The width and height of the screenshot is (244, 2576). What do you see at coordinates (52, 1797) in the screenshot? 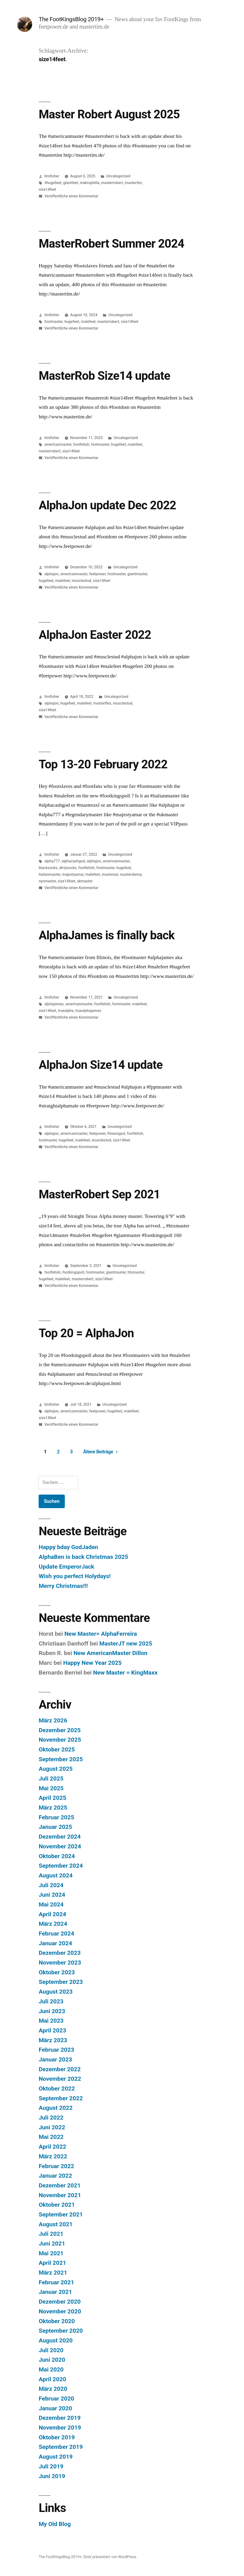
I see `April 2025` at bounding box center [52, 1797].